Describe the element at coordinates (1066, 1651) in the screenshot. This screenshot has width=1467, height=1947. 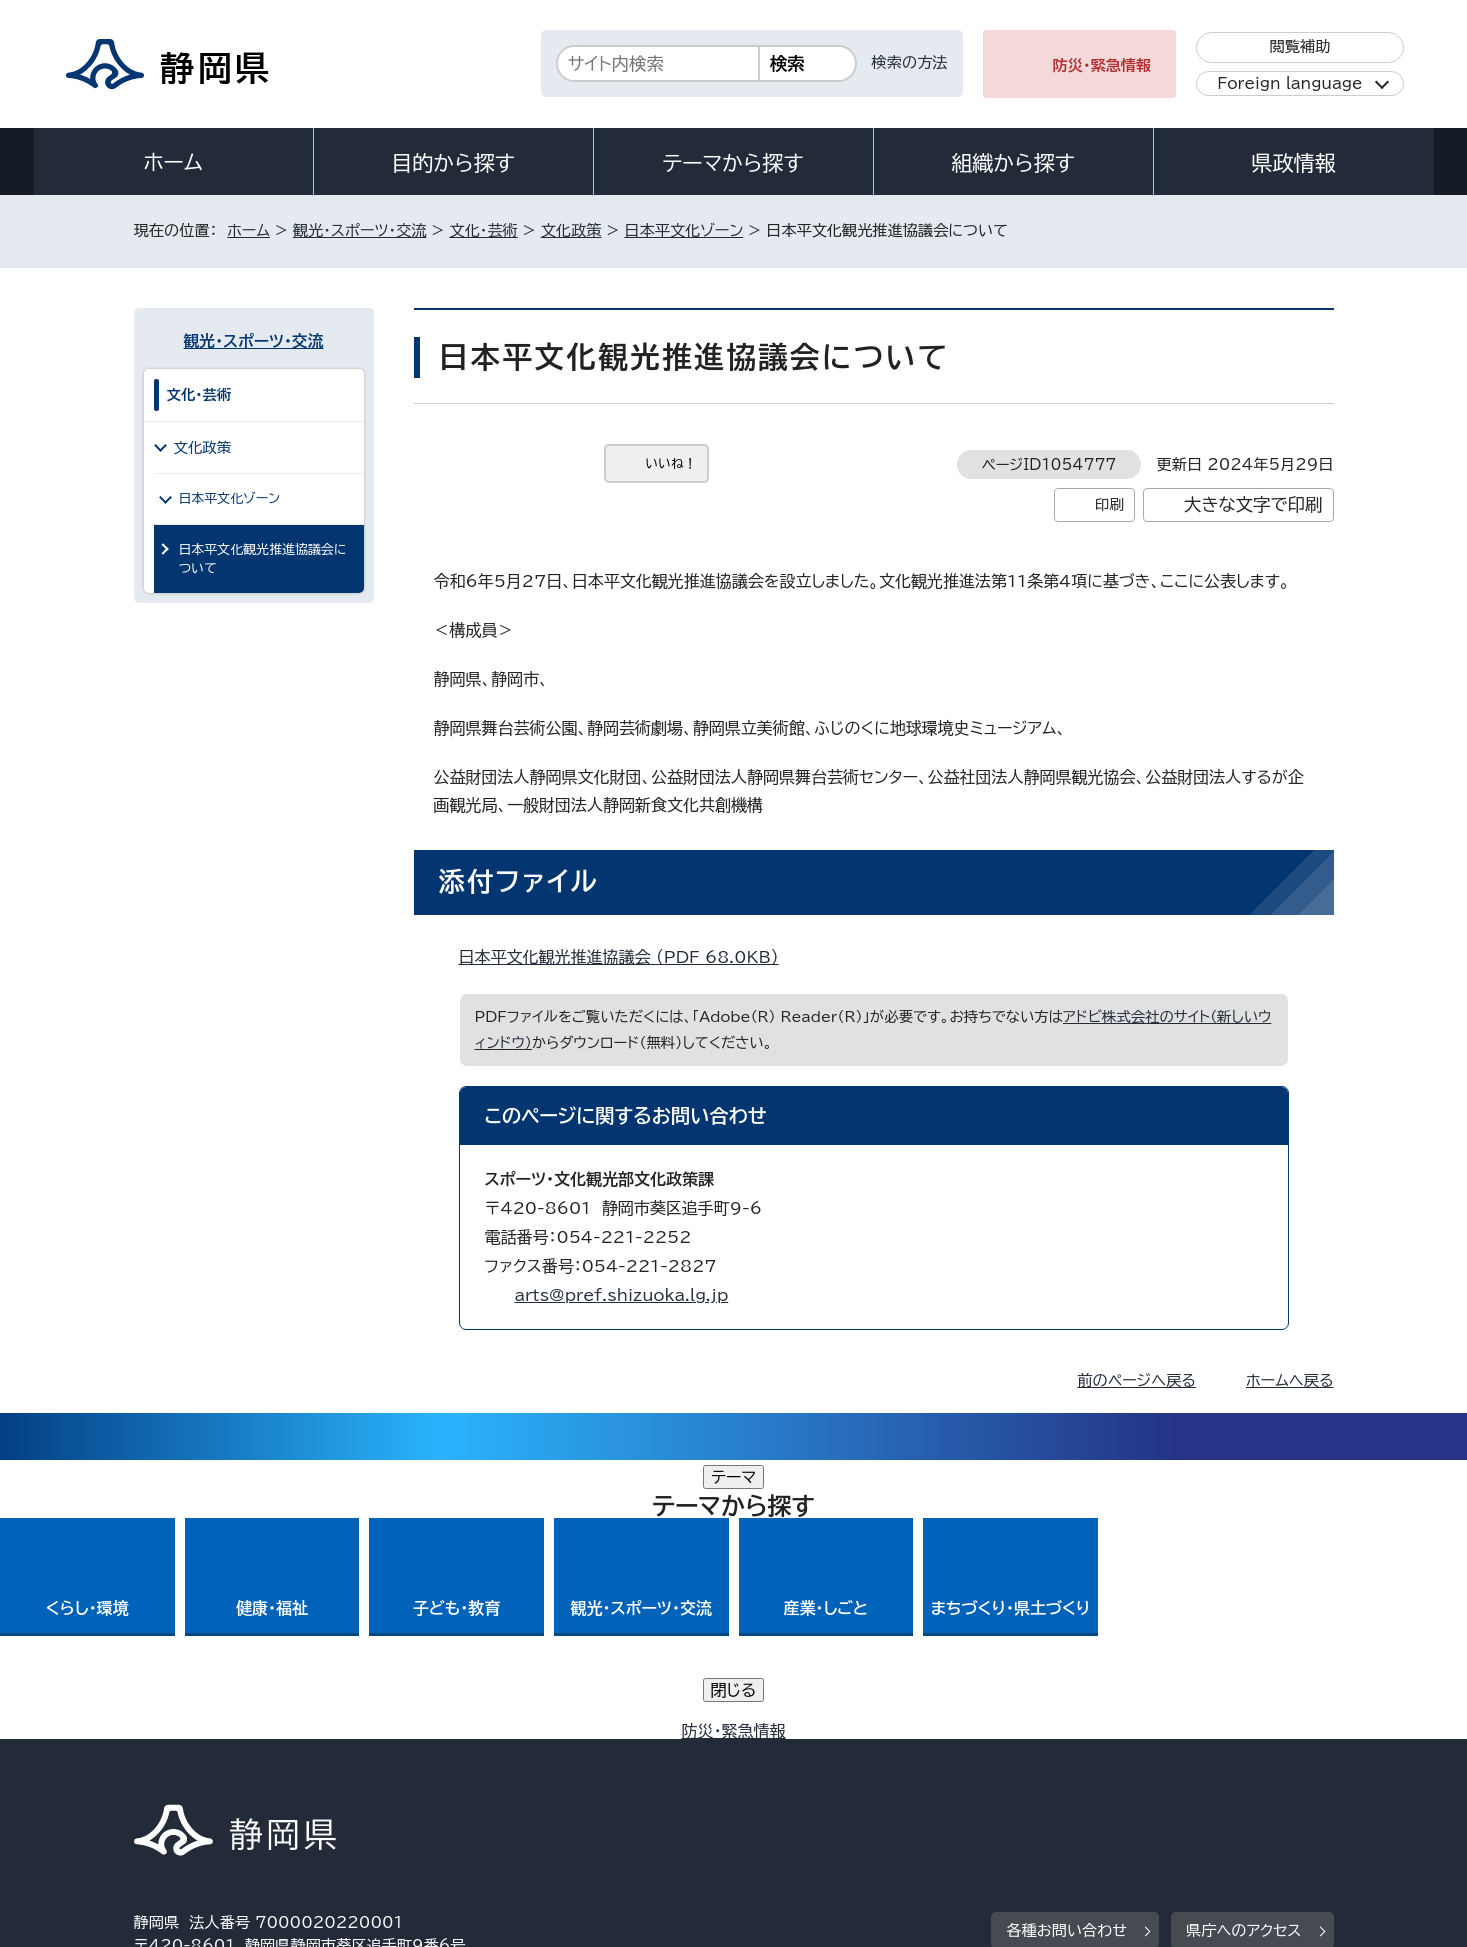
I see `各種お問い合わせ` at that location.